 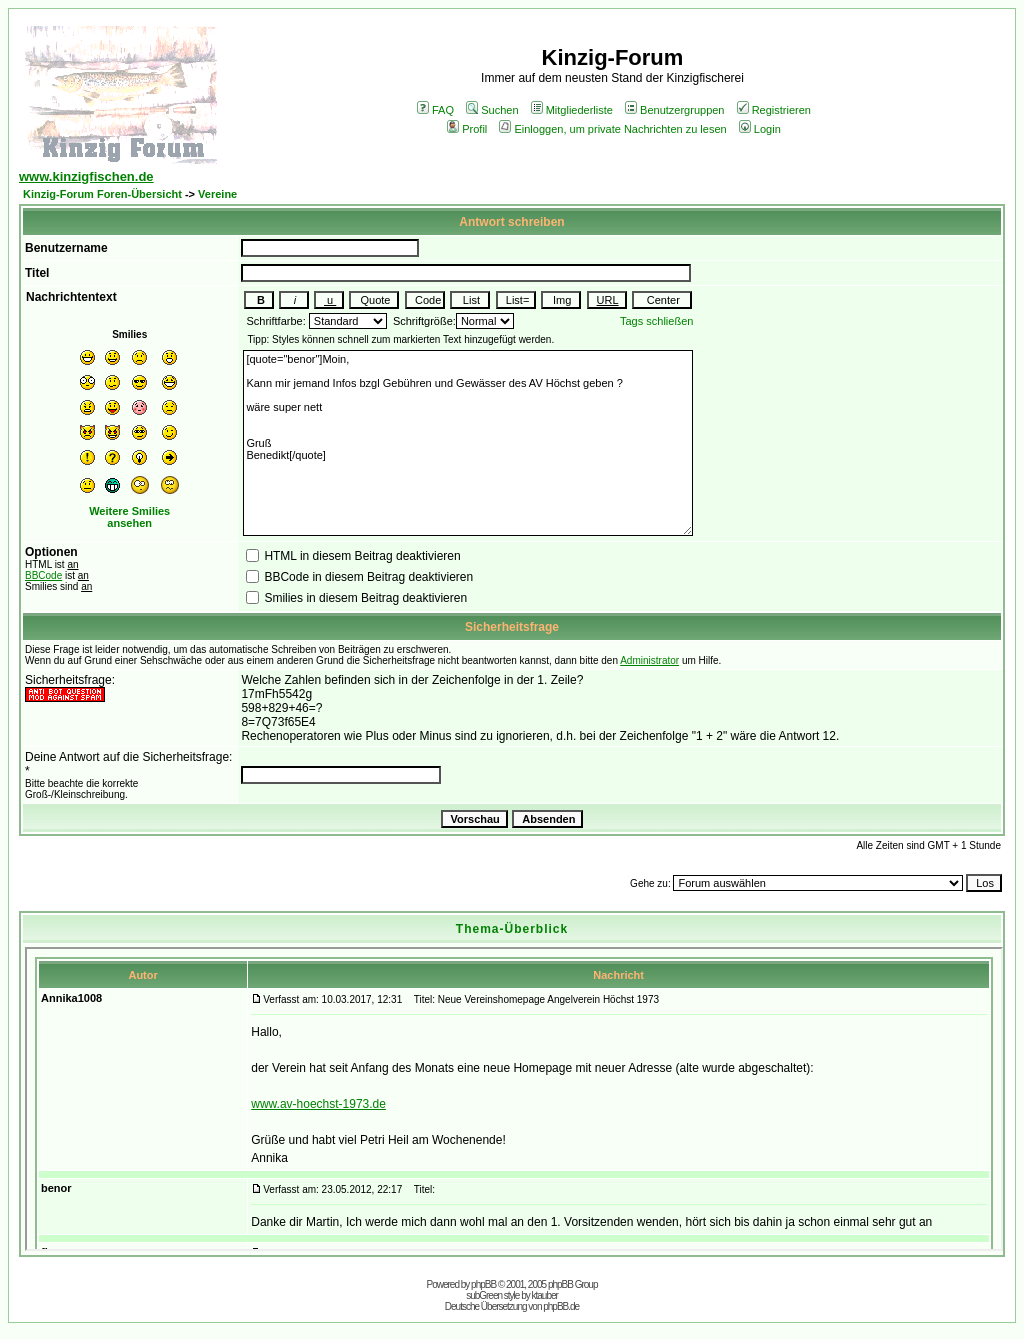 I want to click on Login, so click(x=760, y=129).